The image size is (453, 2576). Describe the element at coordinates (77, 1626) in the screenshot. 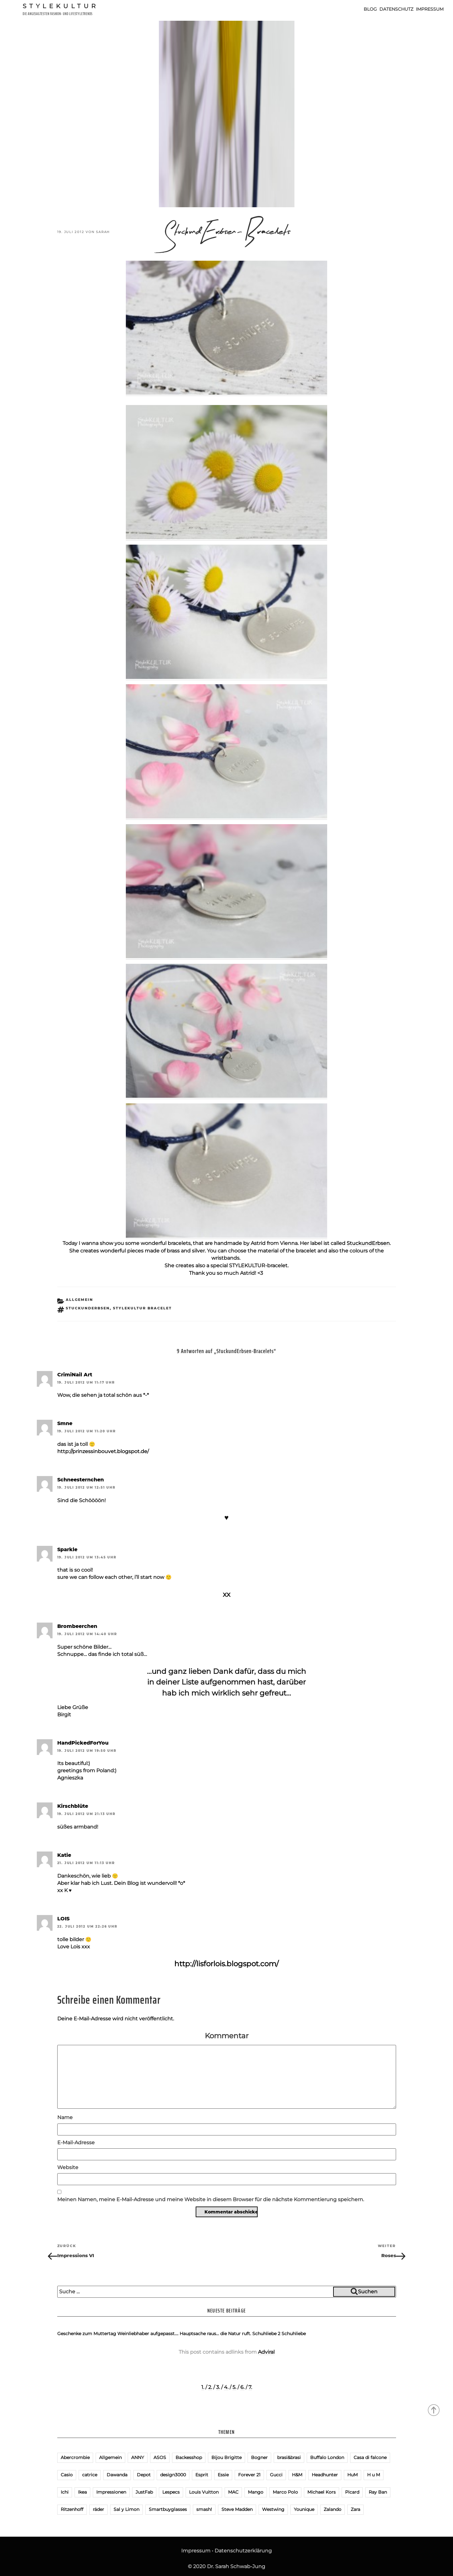

I see `Brombeerchen` at that location.